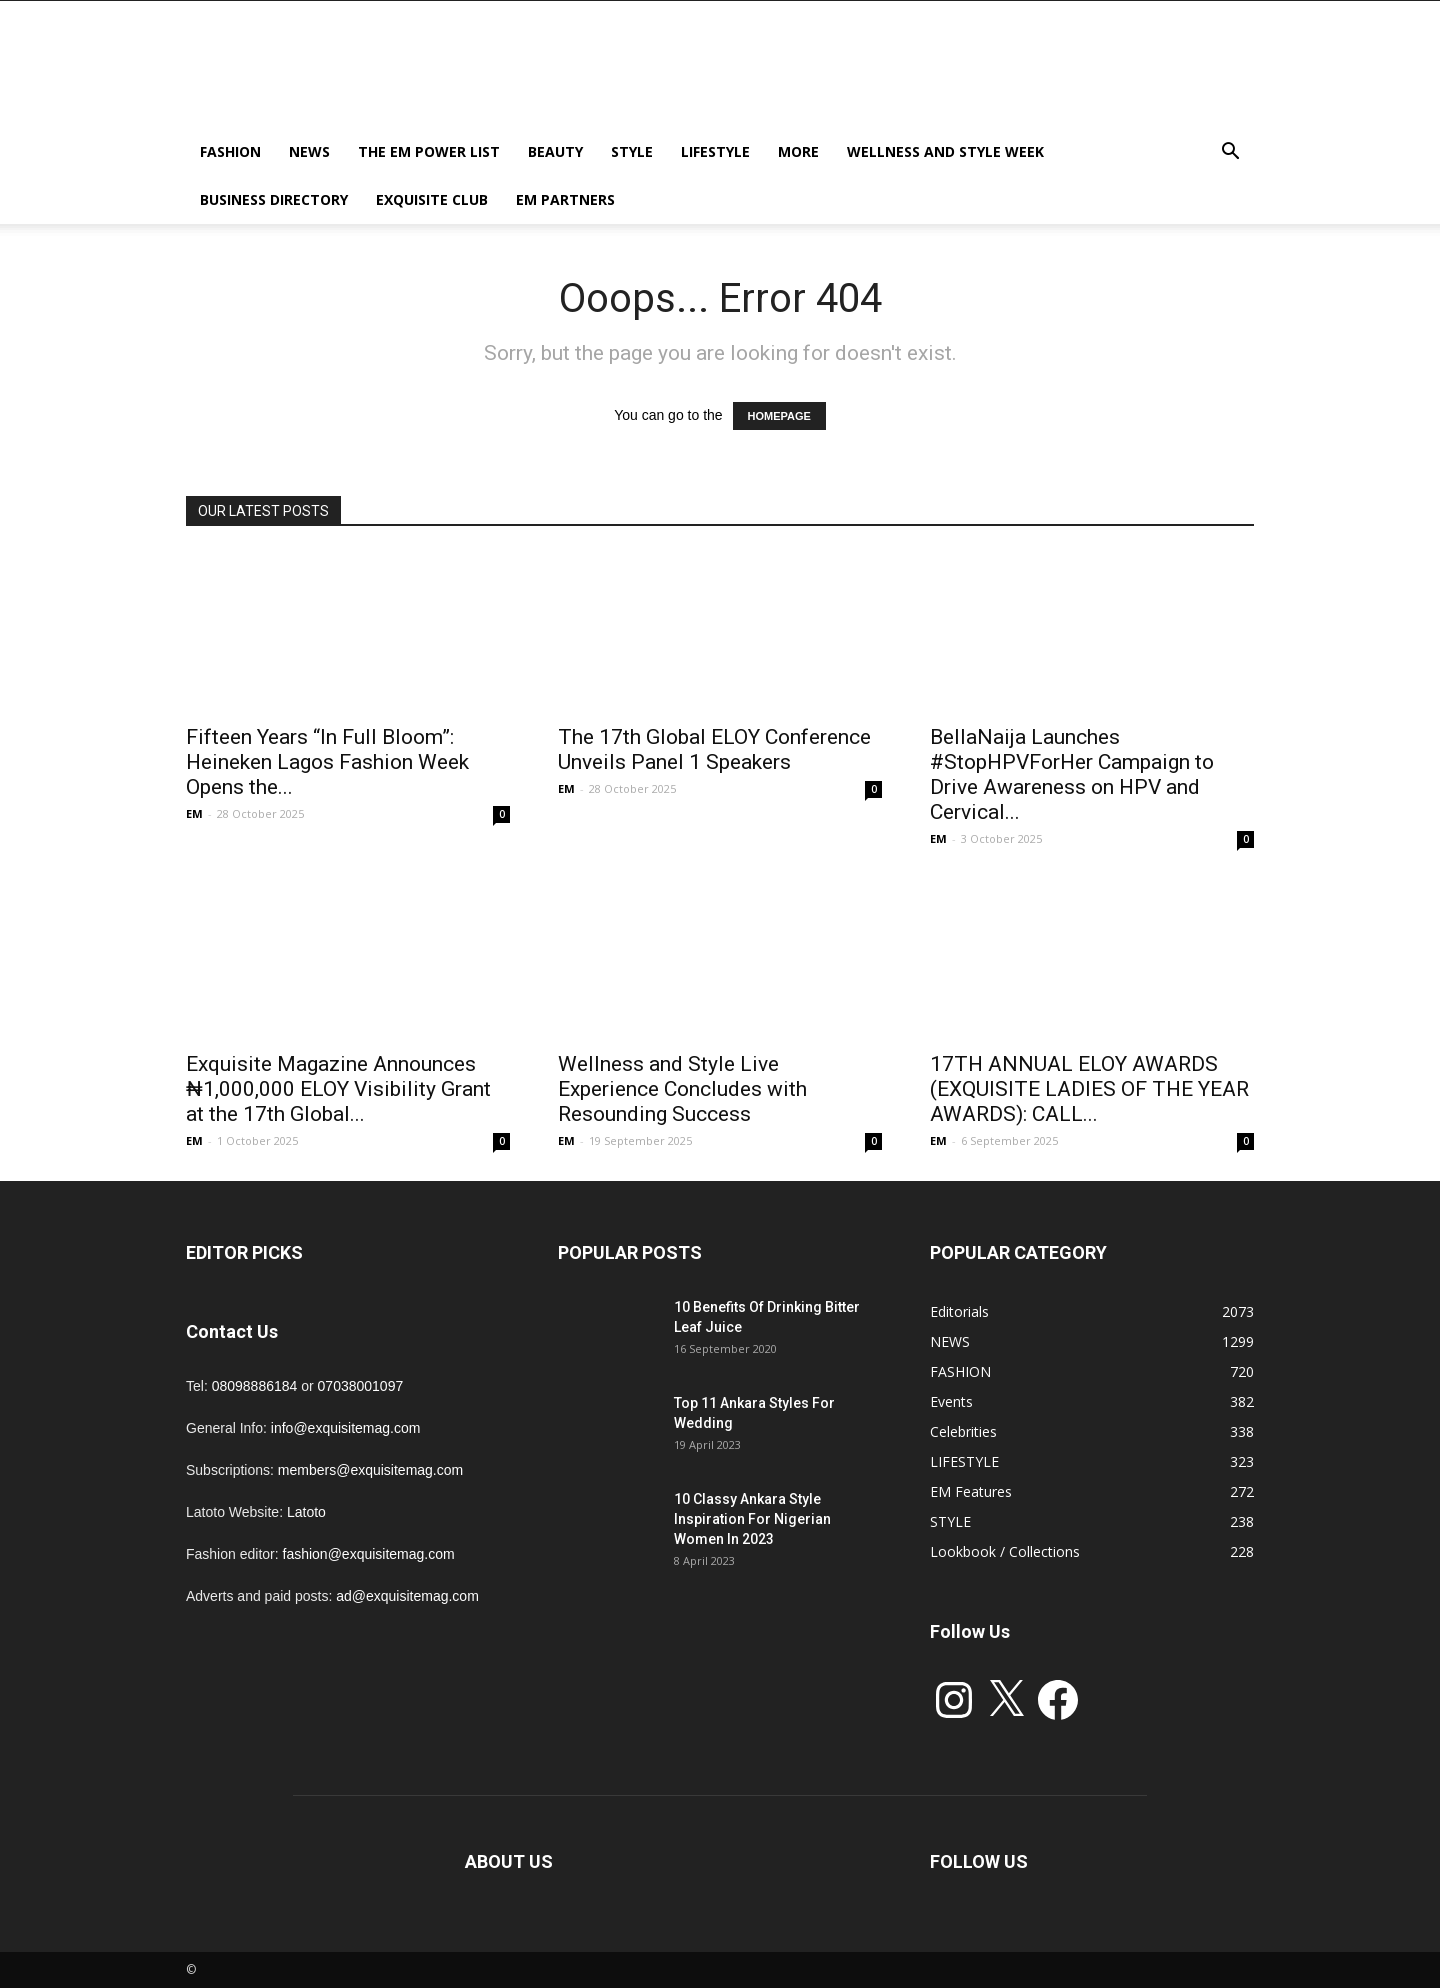  I want to click on info@exquisitemag.com, so click(346, 1428).